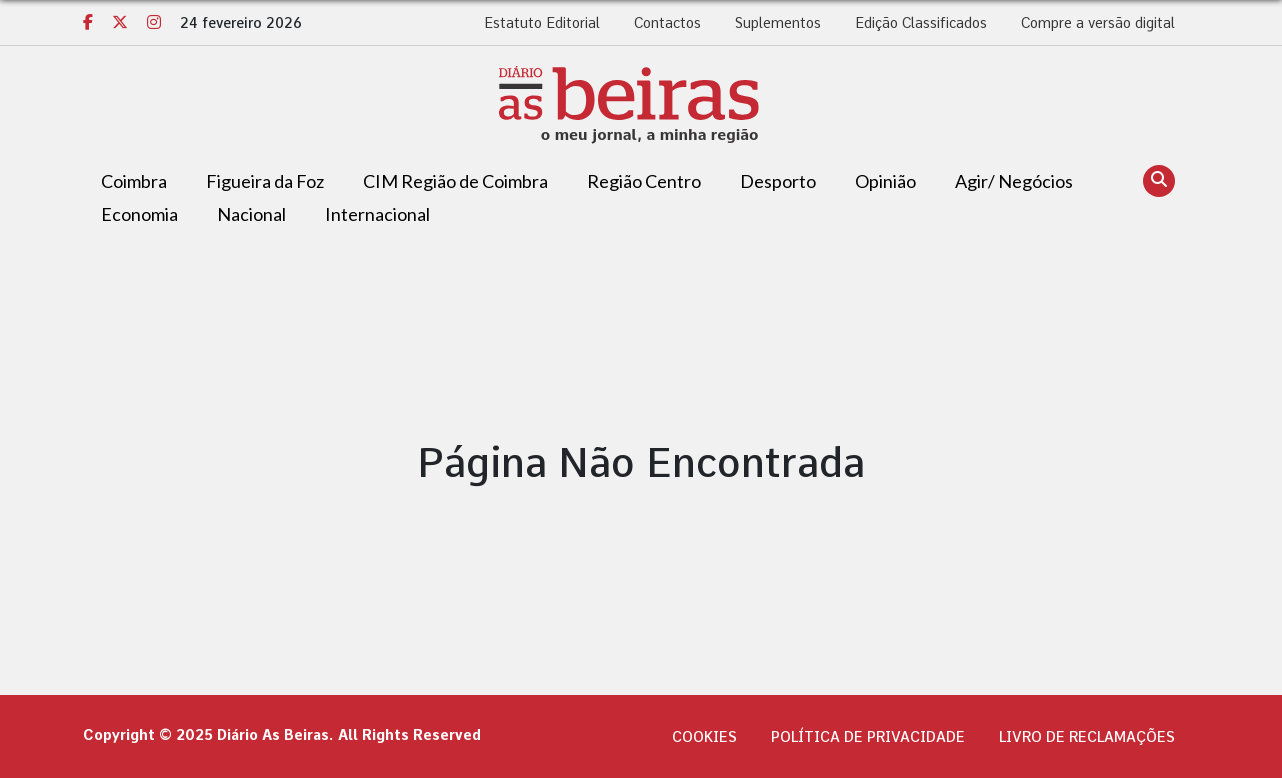 The image size is (1282, 778). I want to click on Nacional, so click(251, 214).